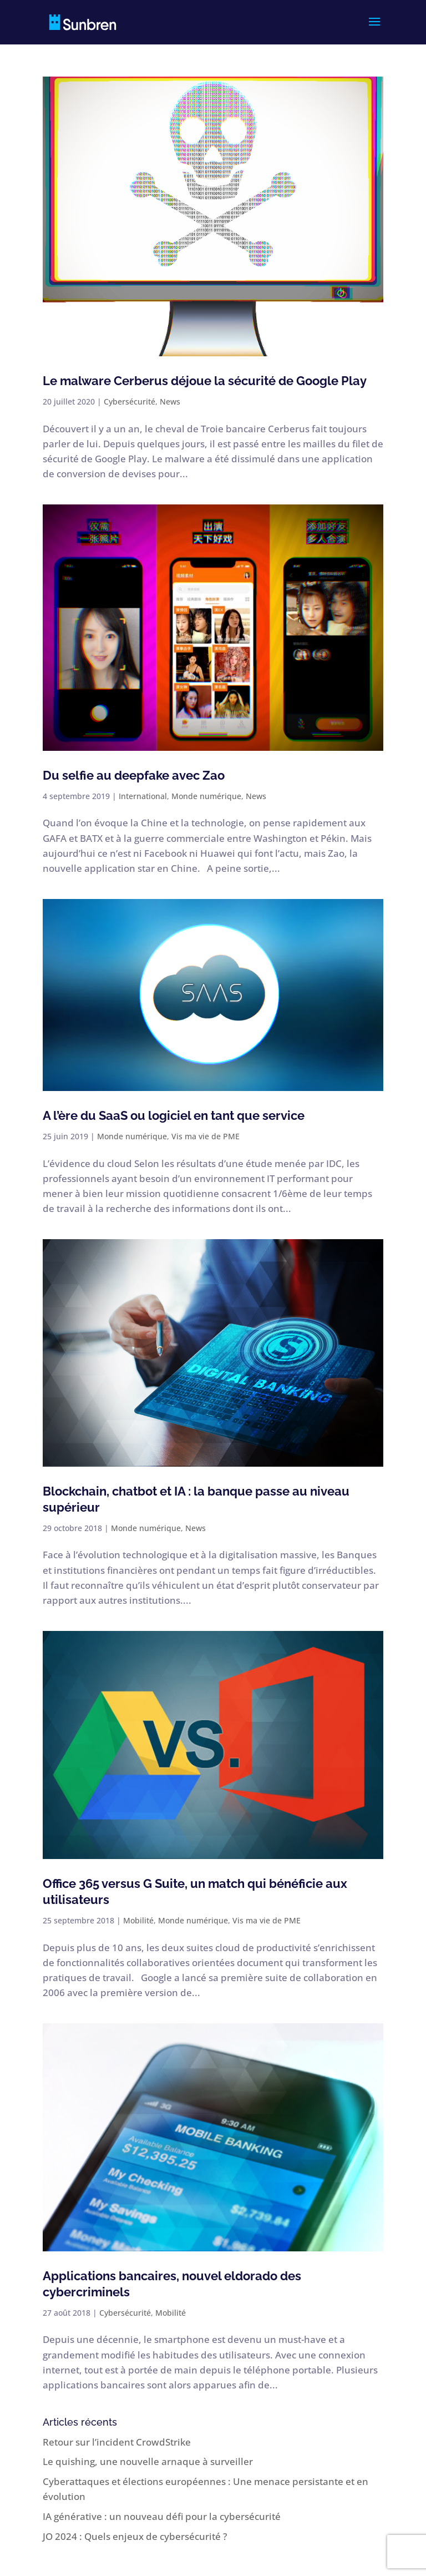  What do you see at coordinates (135, 2536) in the screenshot?
I see `JO 2024 : Quels enjeux de cybersécurité ?` at bounding box center [135, 2536].